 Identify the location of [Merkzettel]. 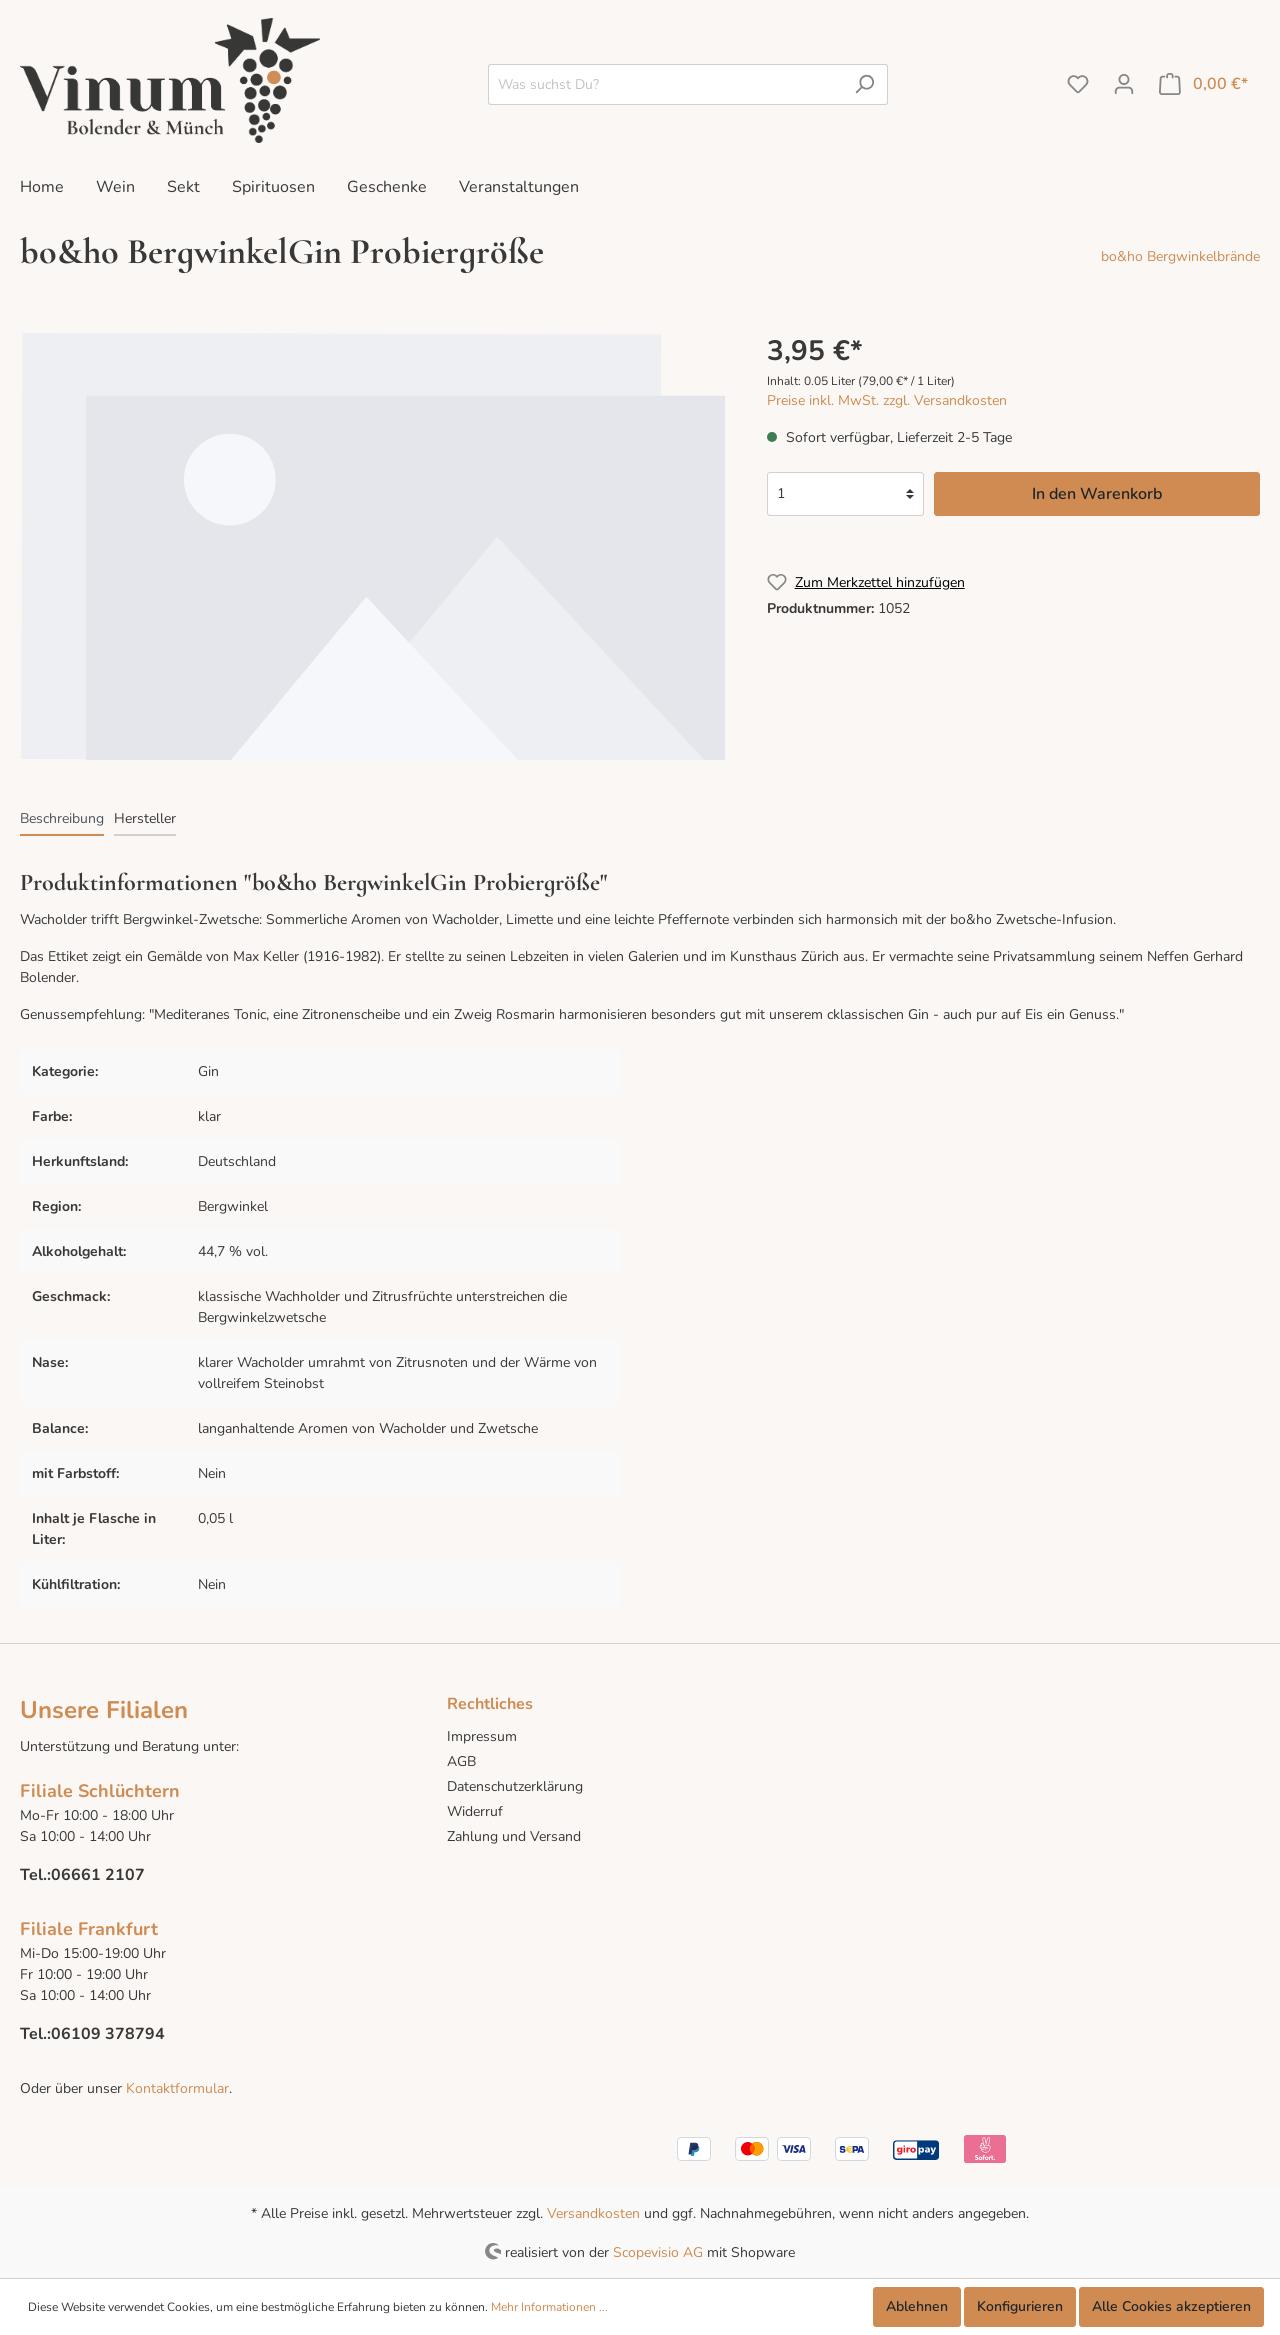
(1078, 84).